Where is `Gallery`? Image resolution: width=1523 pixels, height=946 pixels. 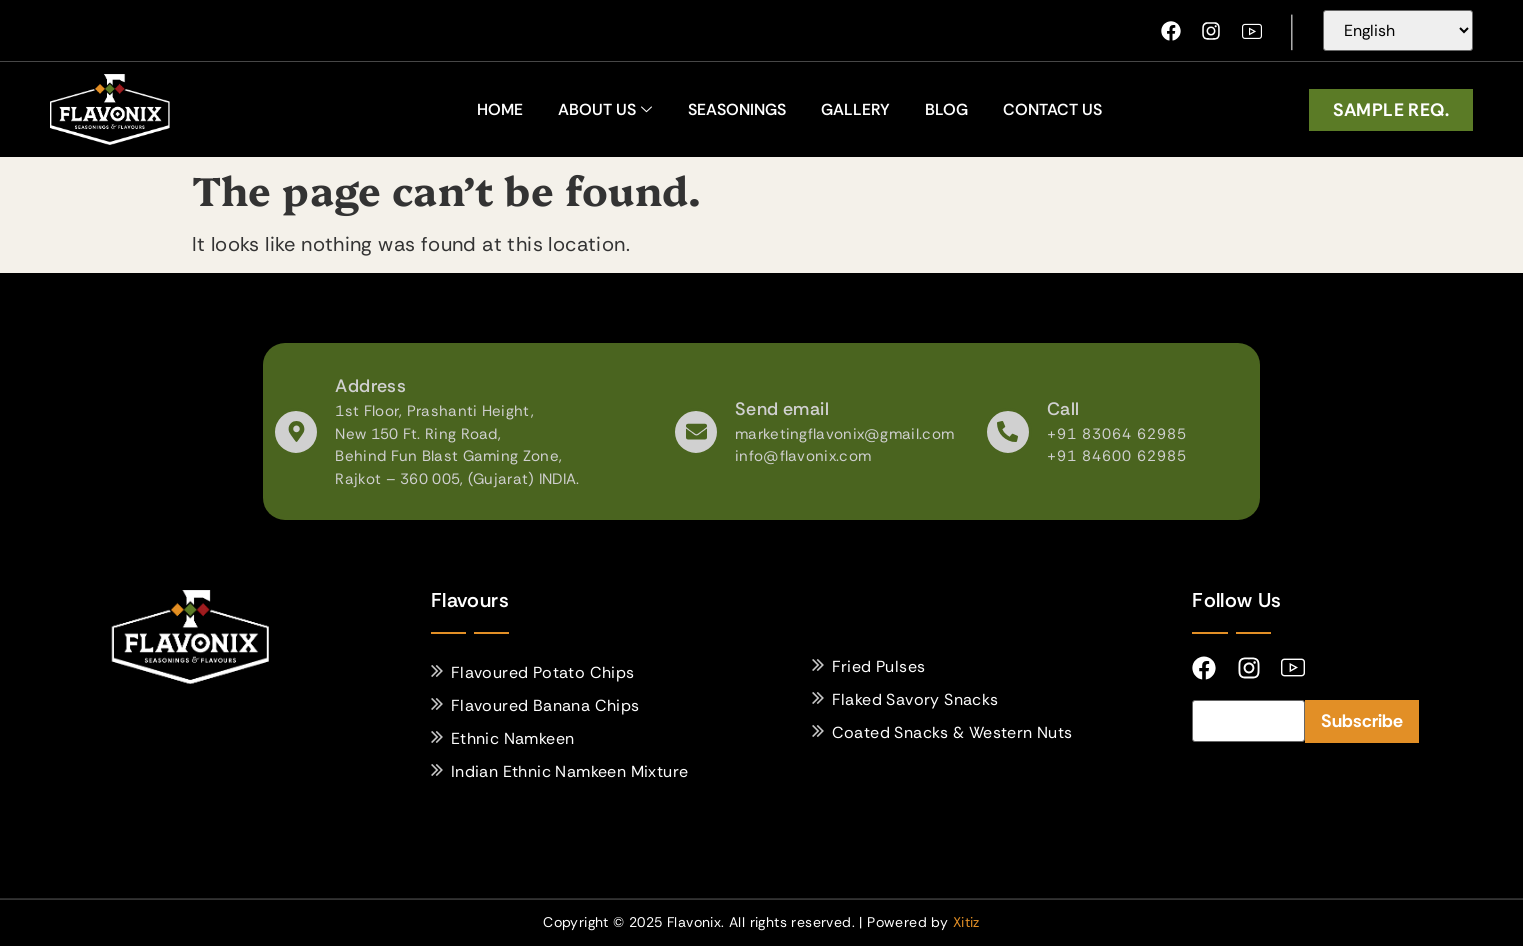 Gallery is located at coordinates (855, 109).